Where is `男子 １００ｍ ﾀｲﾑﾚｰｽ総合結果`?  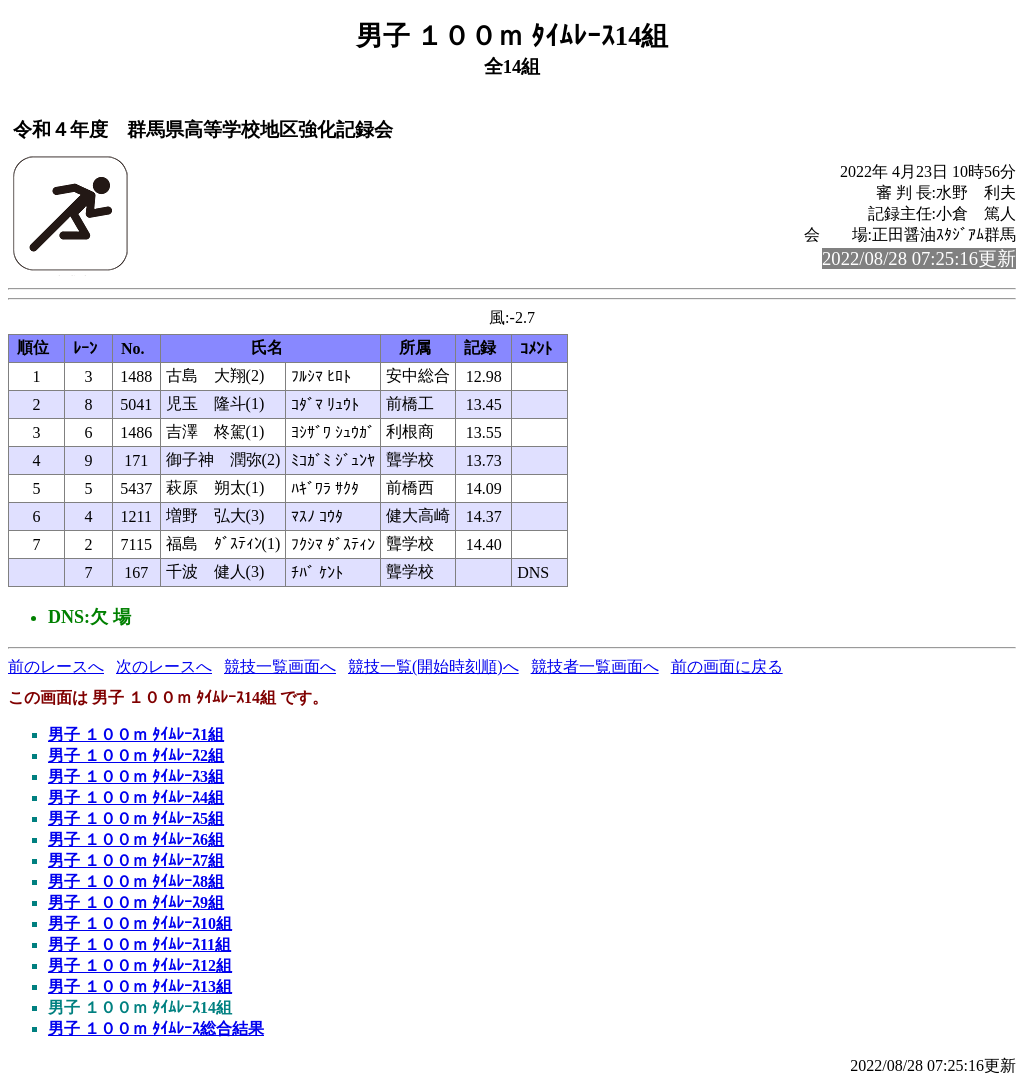
男子 １００ｍ ﾀｲﾑﾚｰｽ総合結果 is located at coordinates (156, 1028).